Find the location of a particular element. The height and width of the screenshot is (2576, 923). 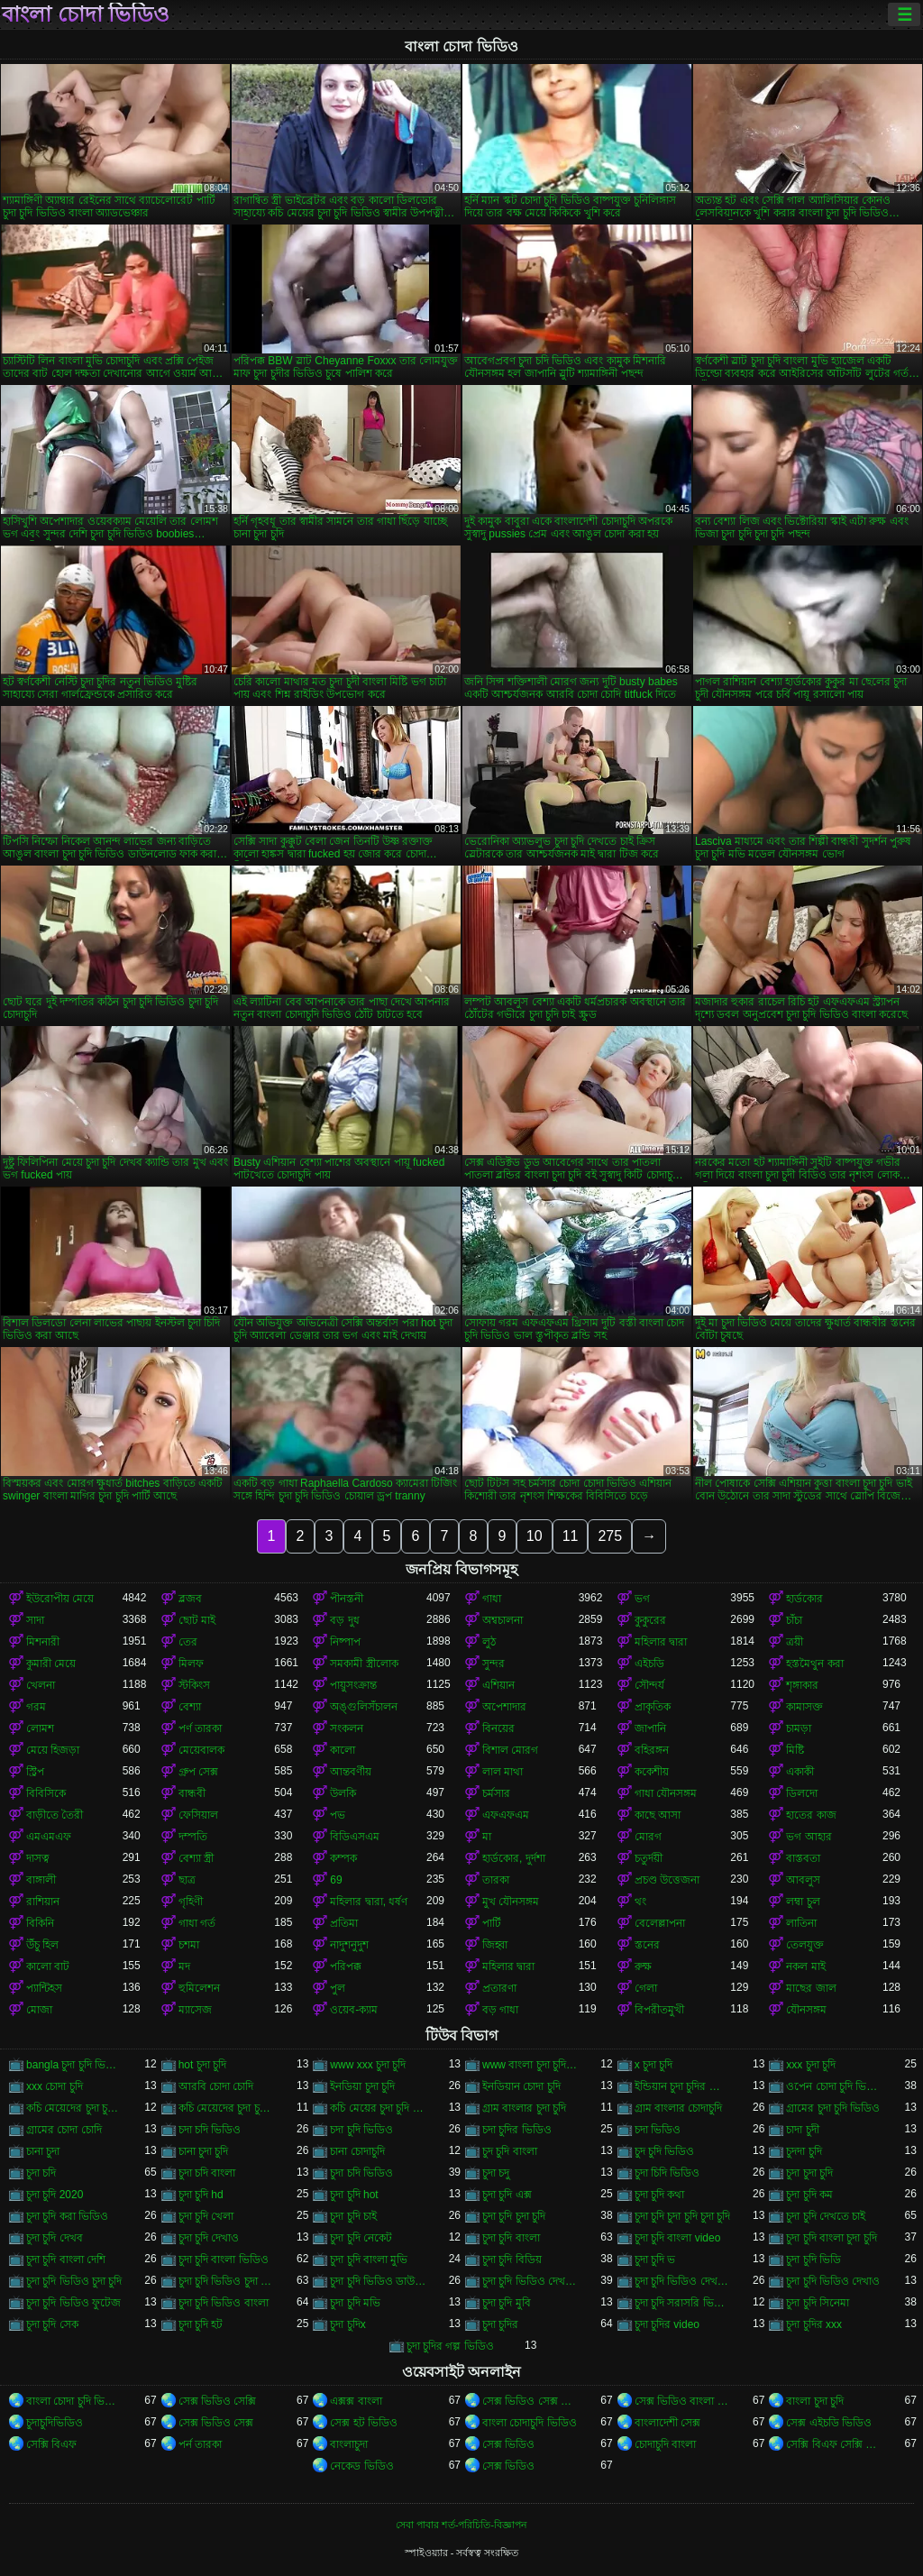

অঙ্গুলিসঁচালন is located at coordinates (364, 1707).